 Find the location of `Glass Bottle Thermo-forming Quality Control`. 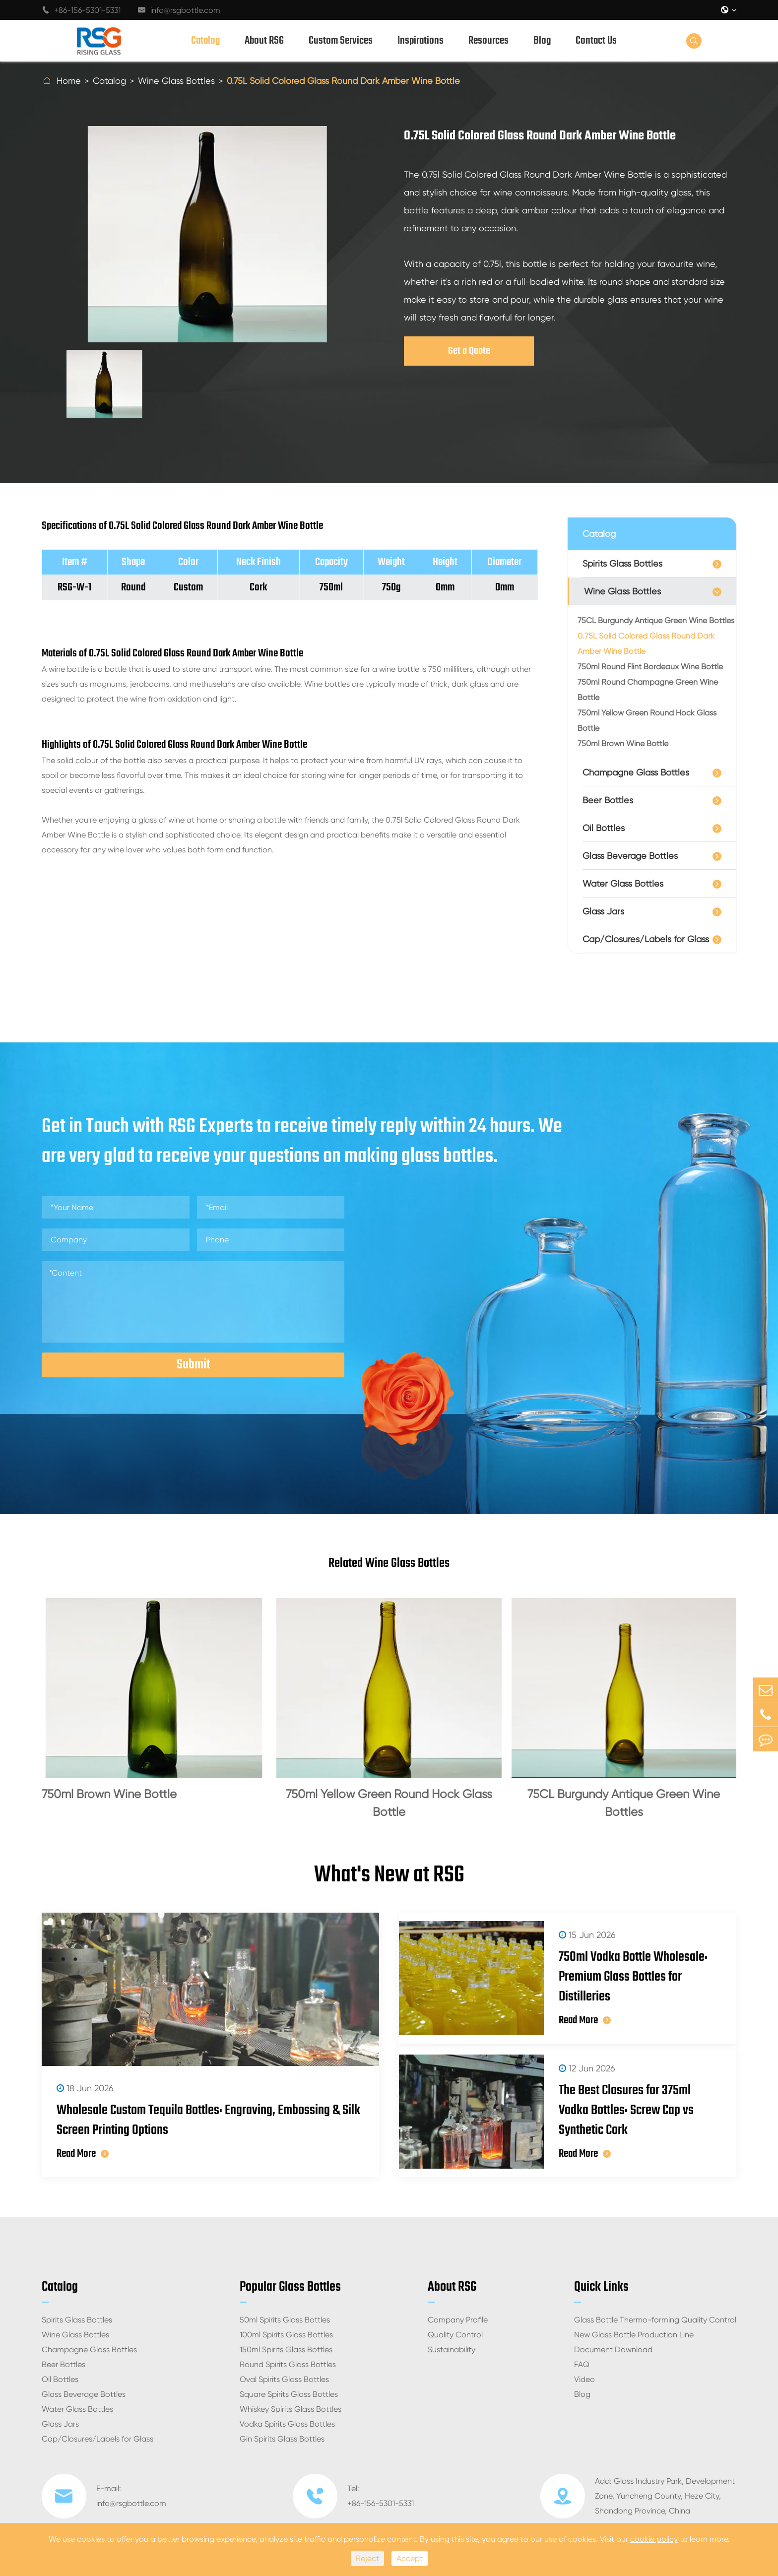

Glass Bottle Thermo-forming Quality Control is located at coordinates (655, 2319).